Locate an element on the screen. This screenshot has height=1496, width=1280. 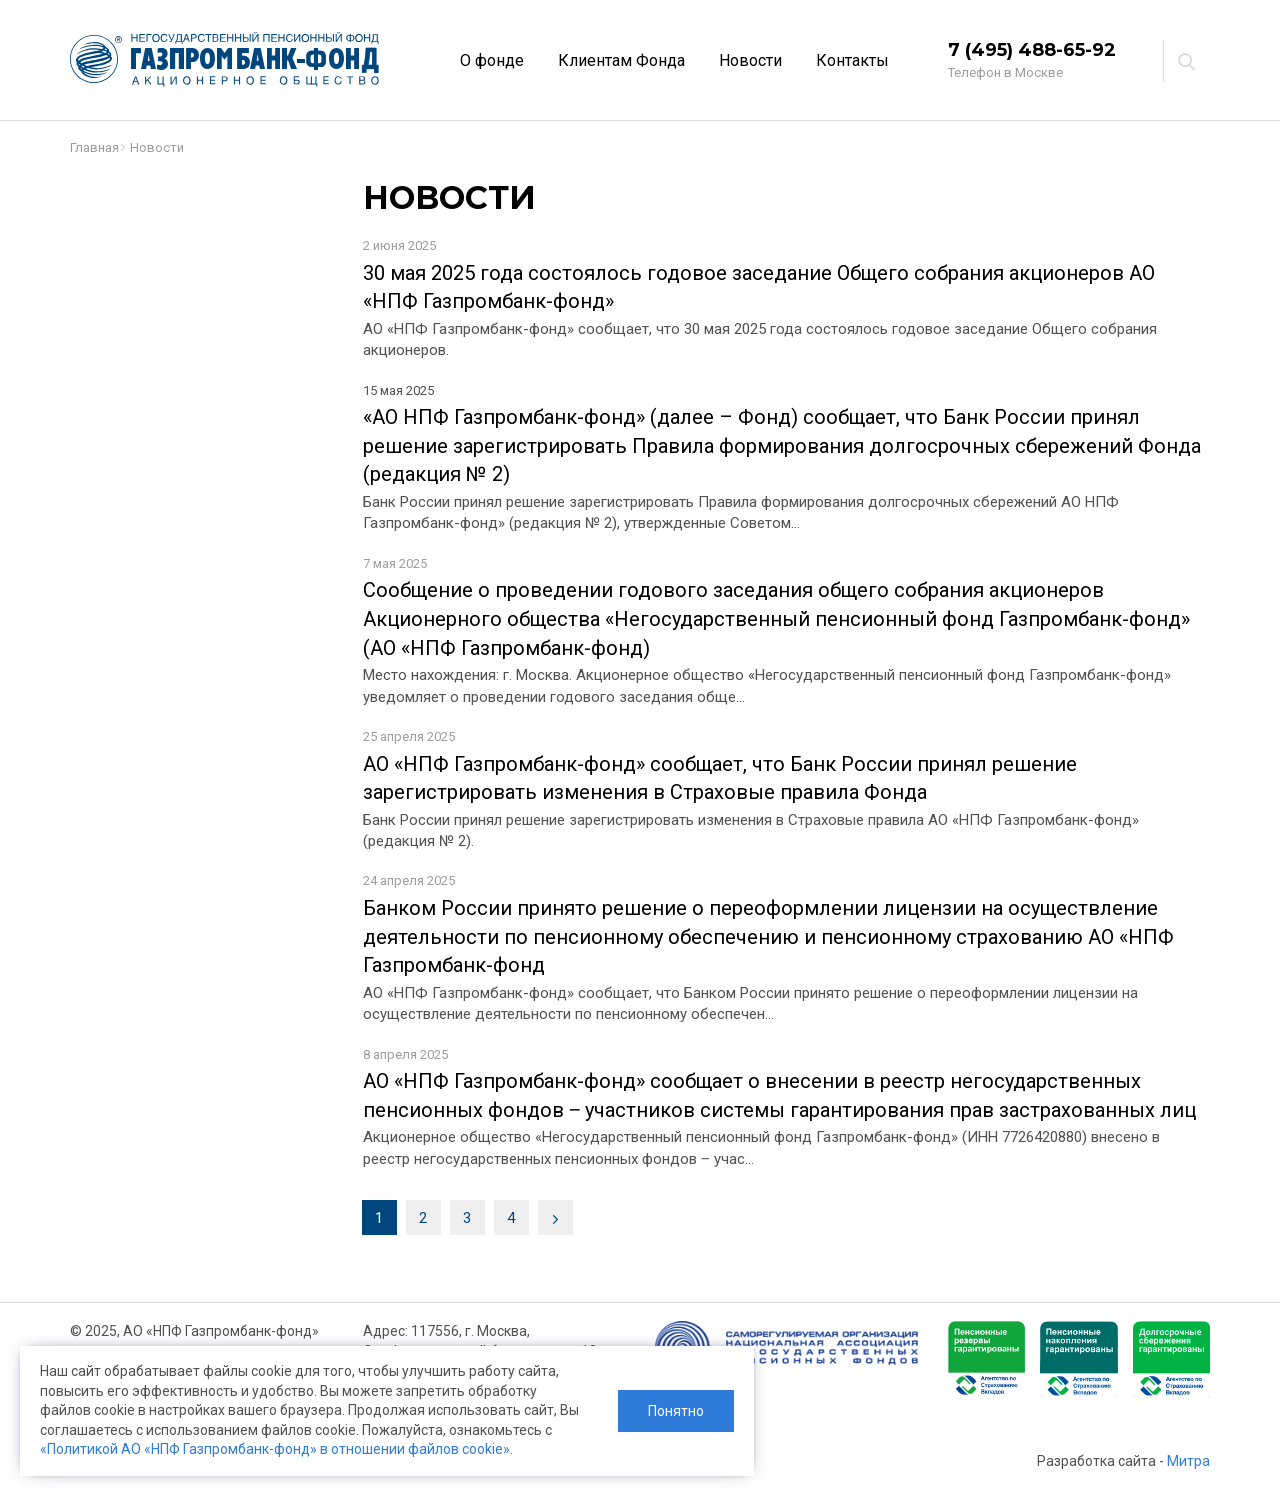
[Next] is located at coordinates (555, 1217).